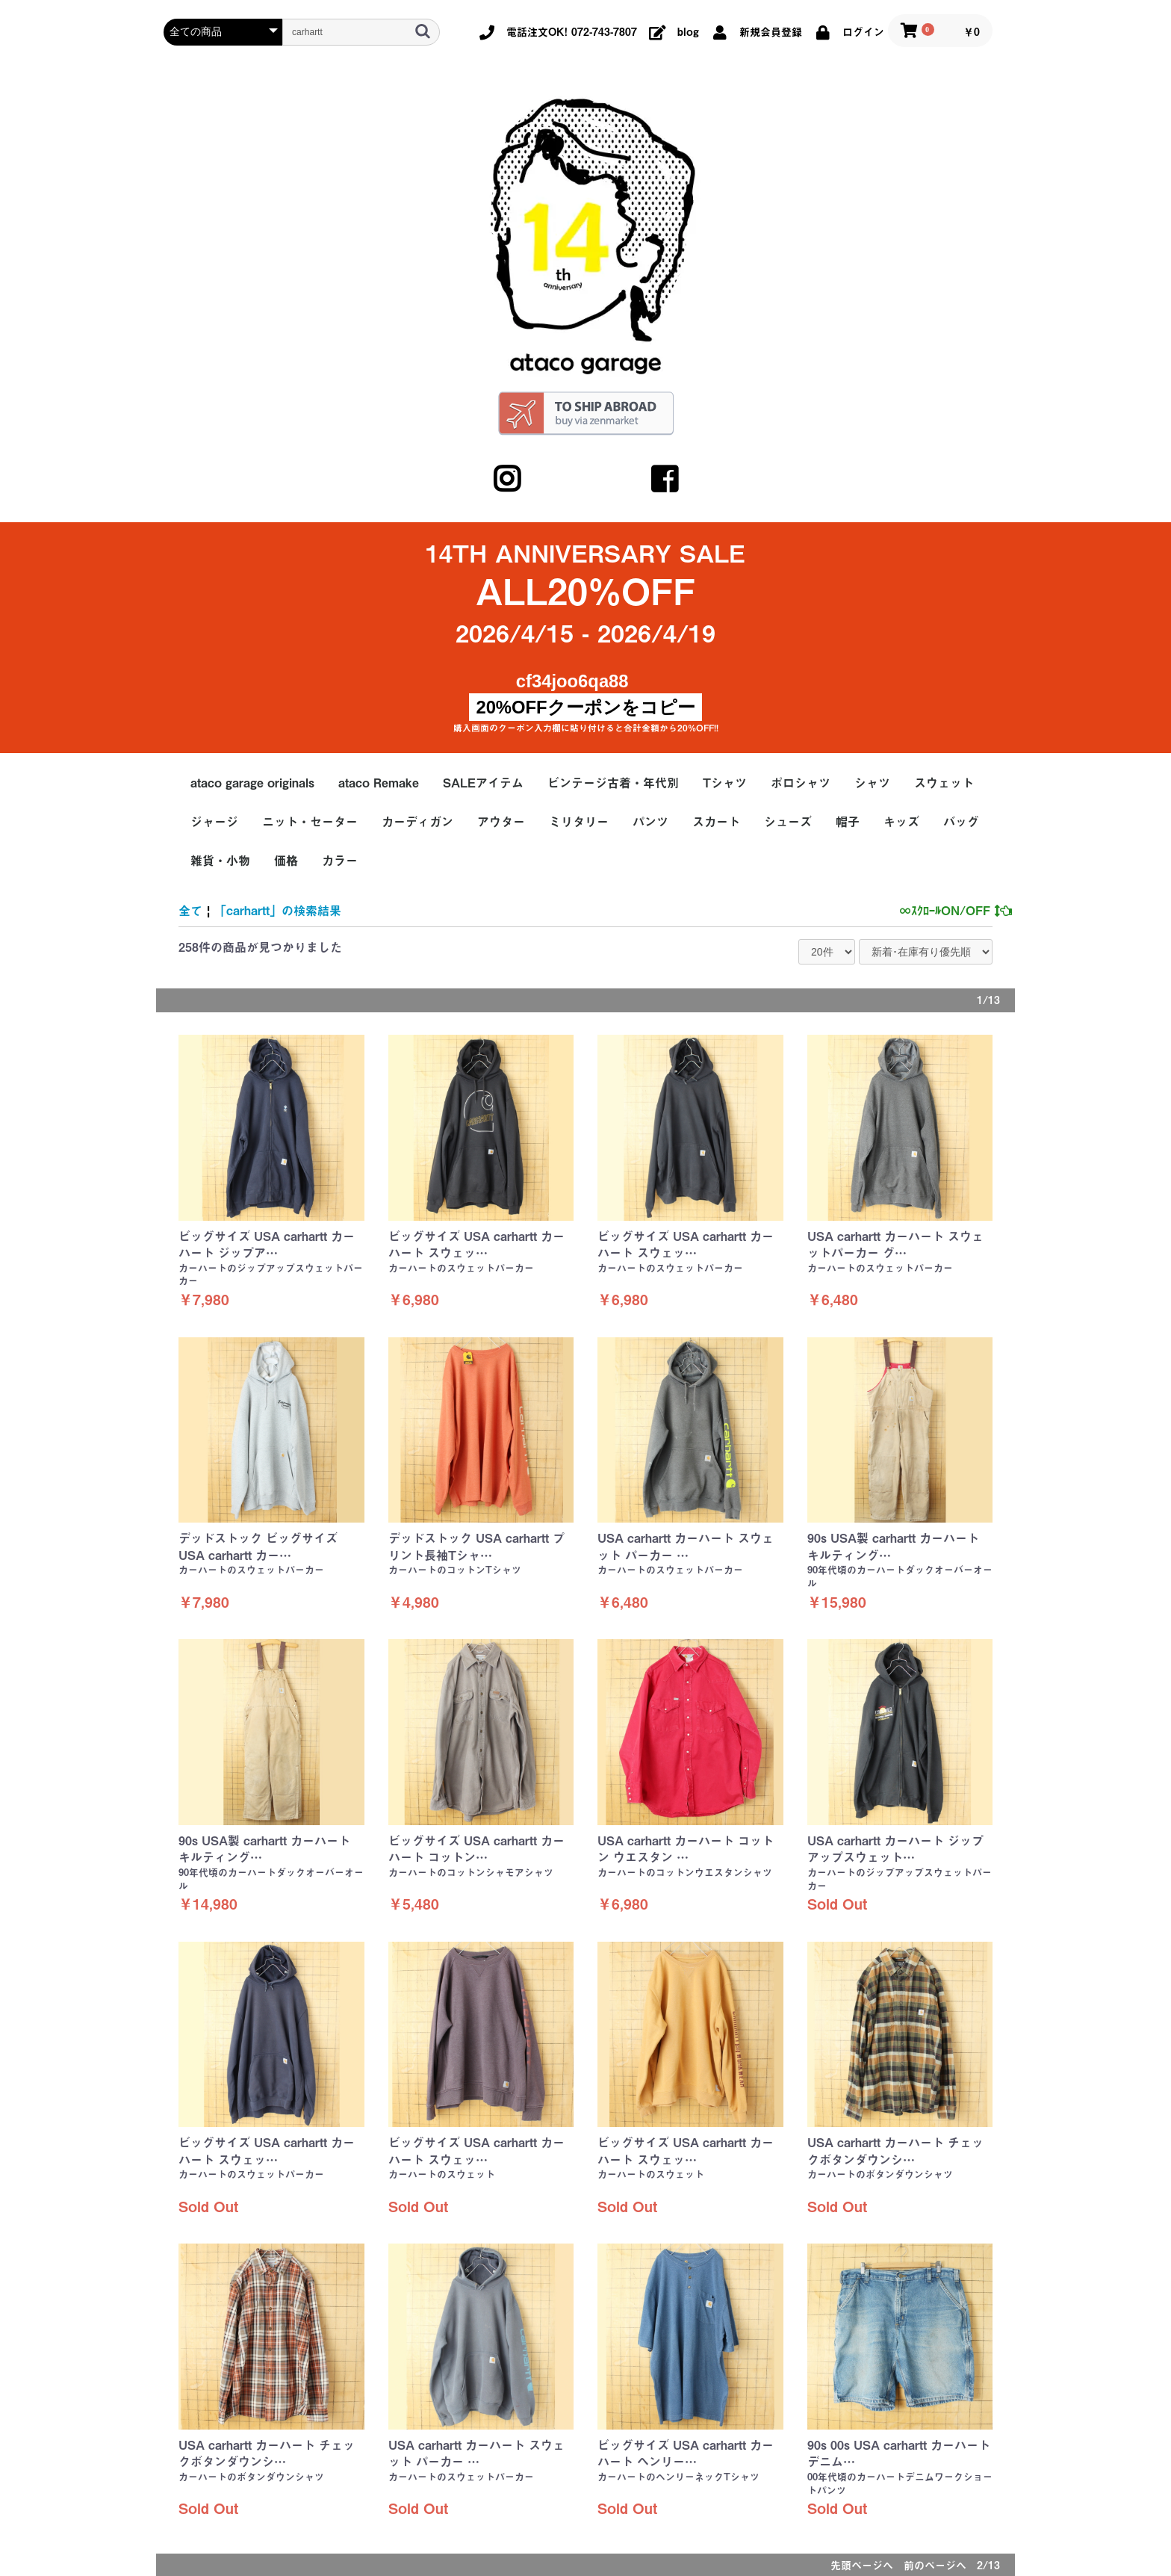  What do you see at coordinates (944, 783) in the screenshot?
I see `スウェット` at bounding box center [944, 783].